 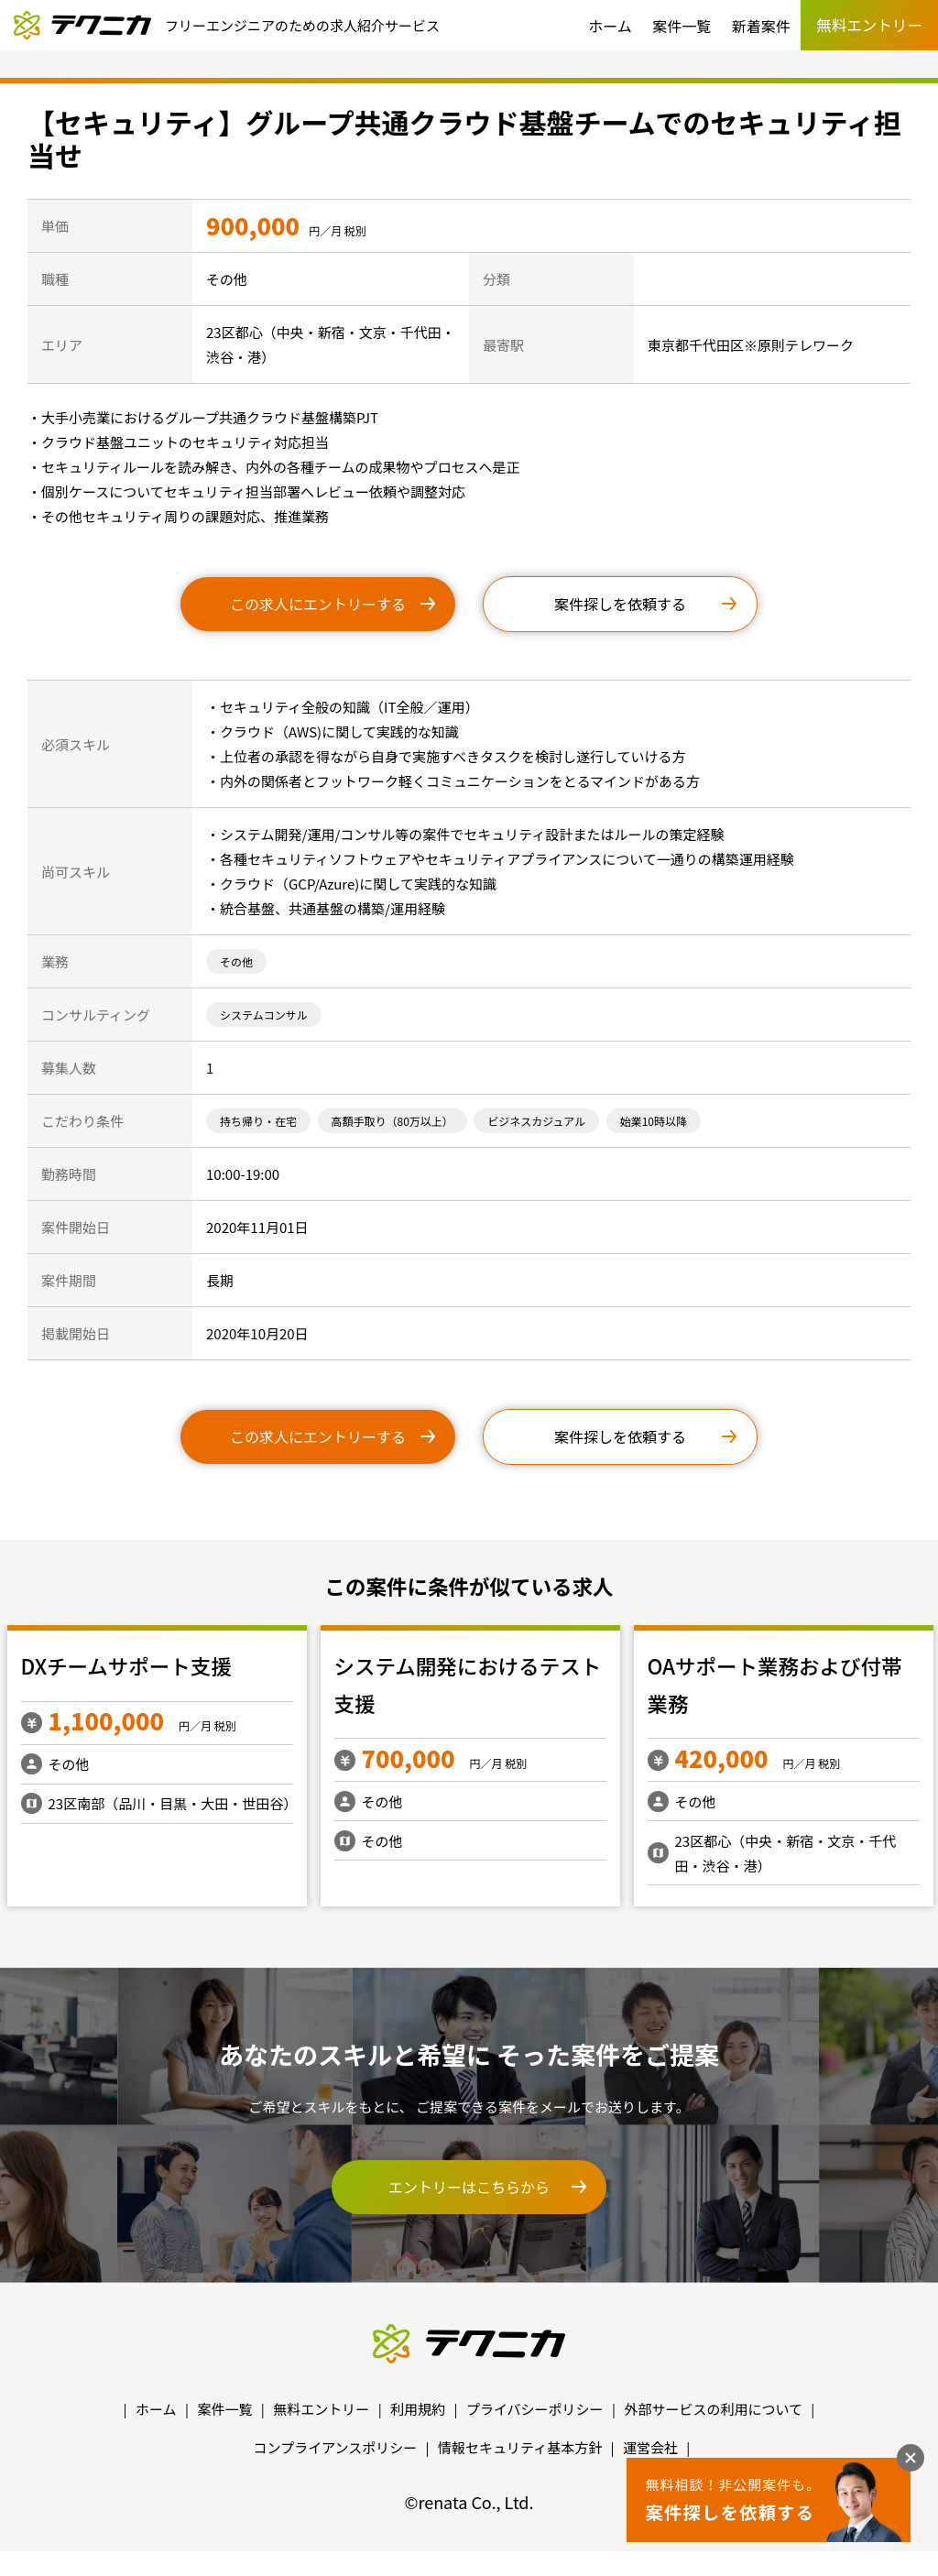 I want to click on 情報セキュリティ基本方針, so click(x=520, y=2447).